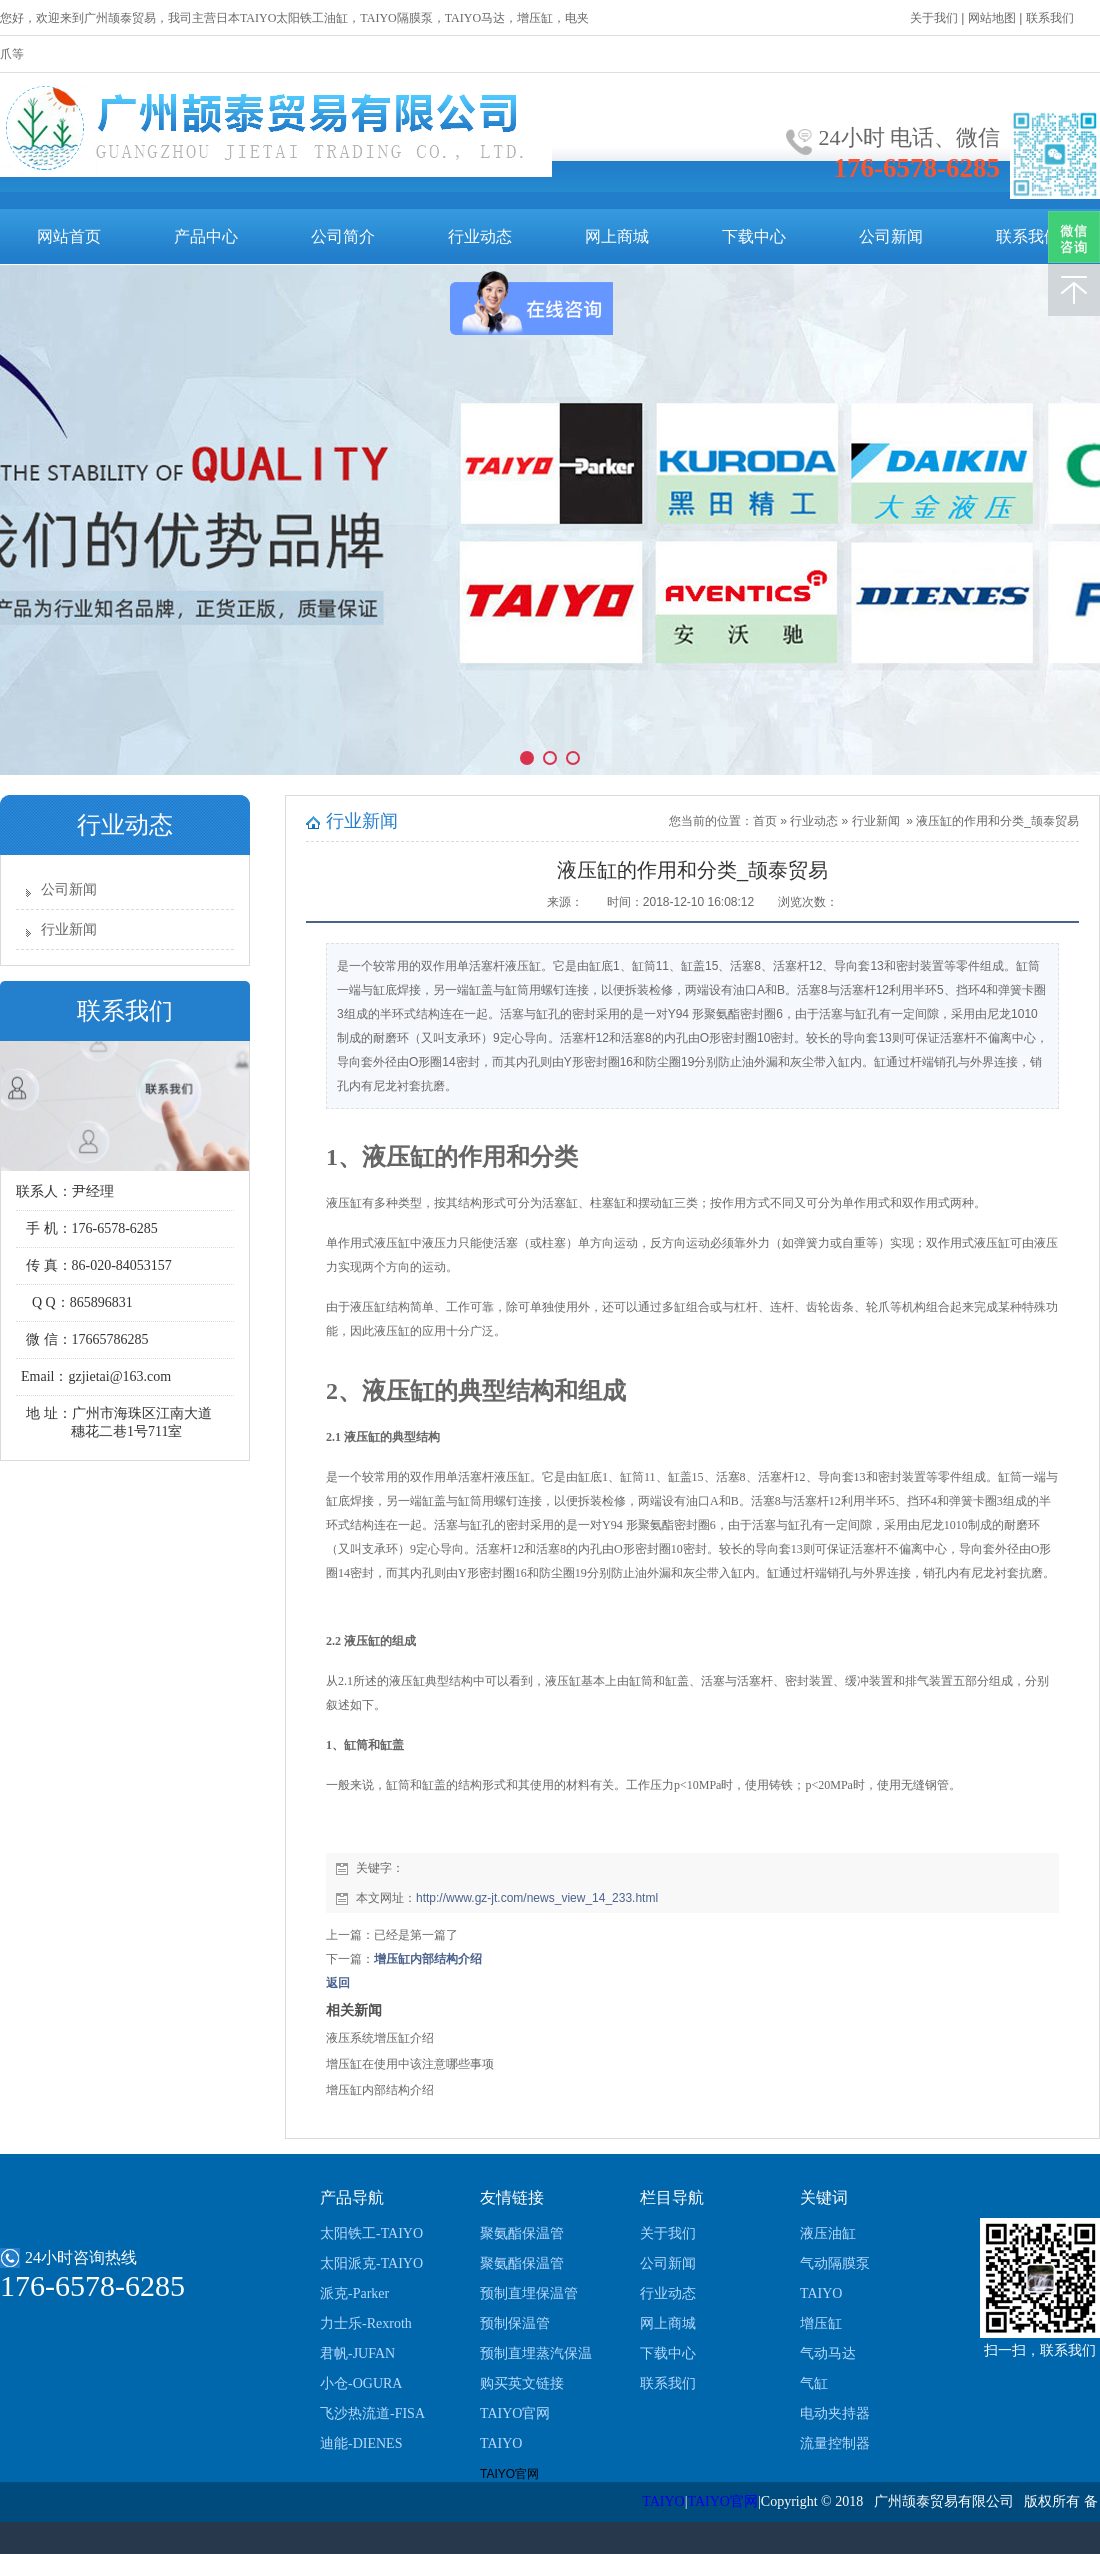 The width and height of the screenshot is (1100, 2554). What do you see at coordinates (480, 236) in the screenshot?
I see `行业动态` at bounding box center [480, 236].